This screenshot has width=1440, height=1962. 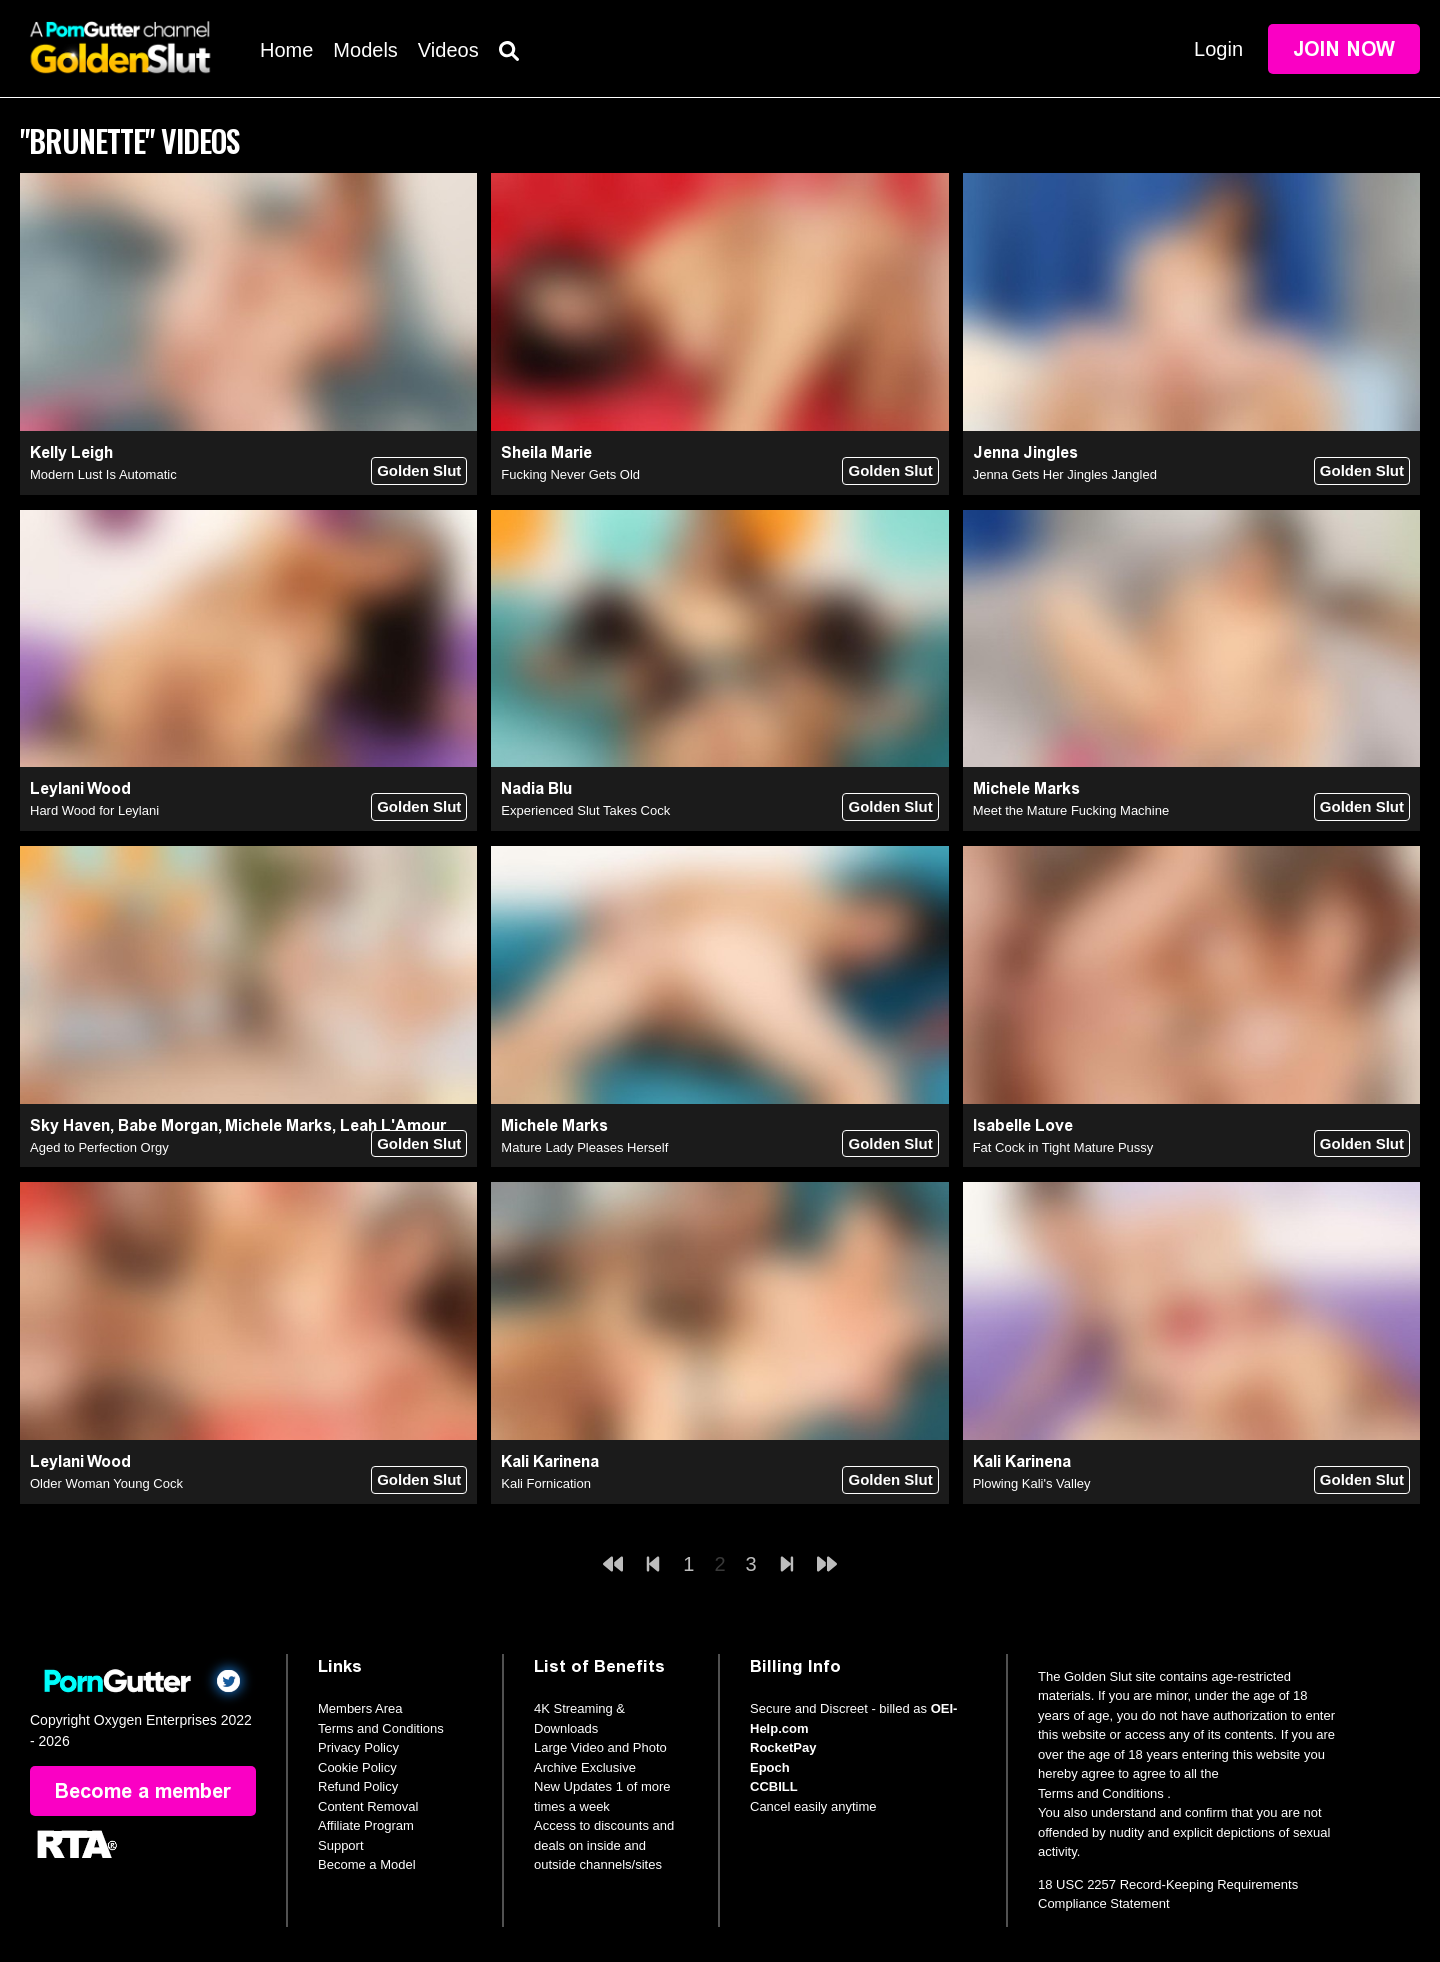 I want to click on Fucking Never Gets Old, so click(x=570, y=474).